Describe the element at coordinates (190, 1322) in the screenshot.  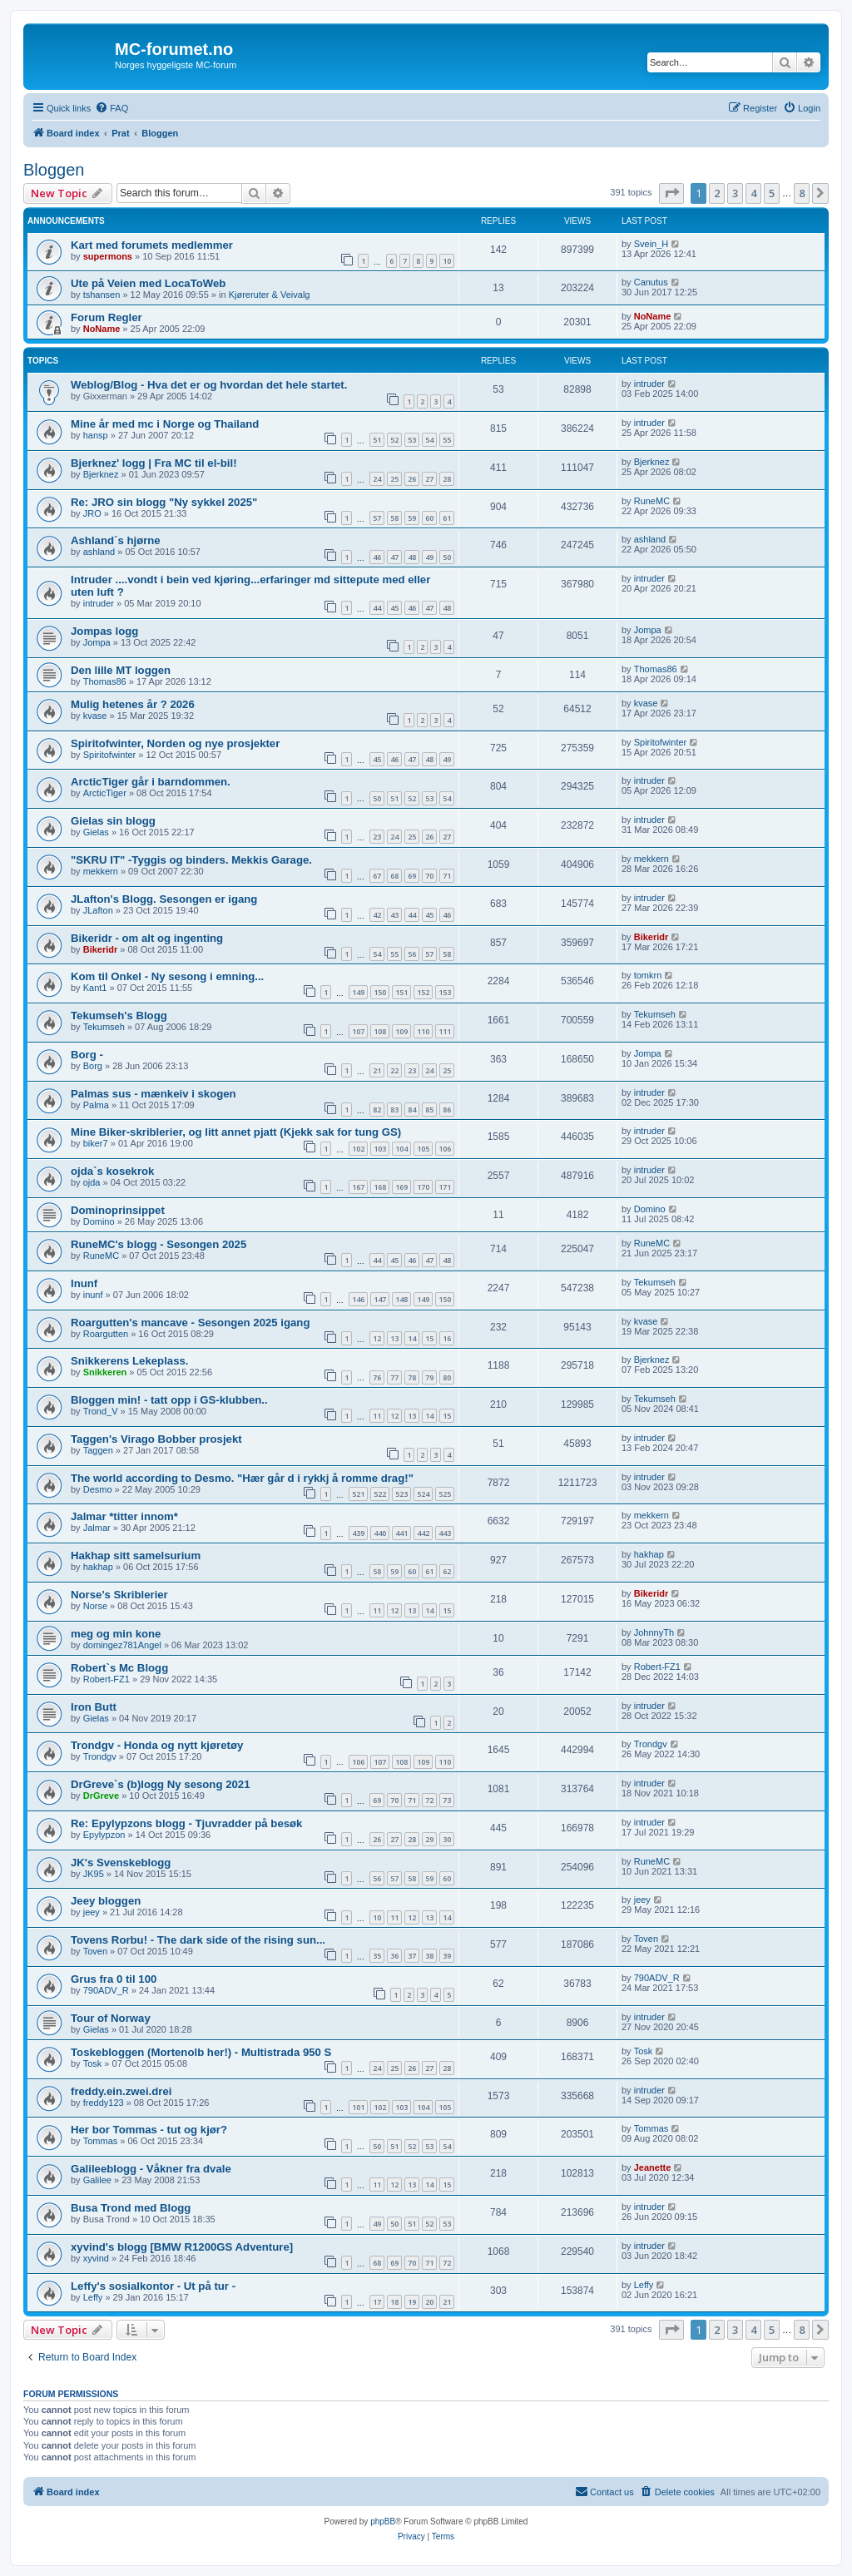
I see `Roargutten's mancave - Sesongen 2025 igang` at that location.